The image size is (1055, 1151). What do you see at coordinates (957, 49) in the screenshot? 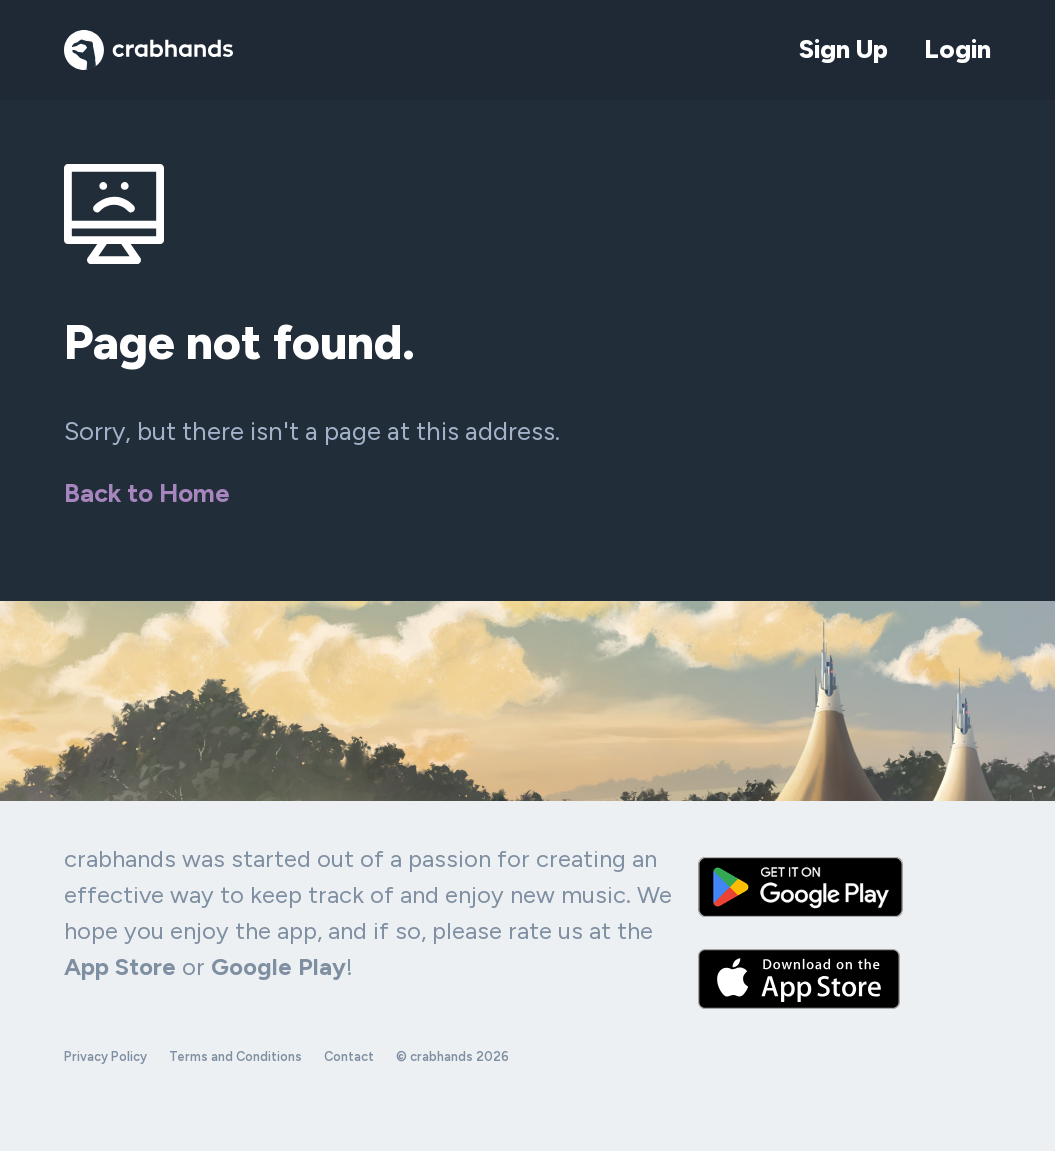
I see `Login` at bounding box center [957, 49].